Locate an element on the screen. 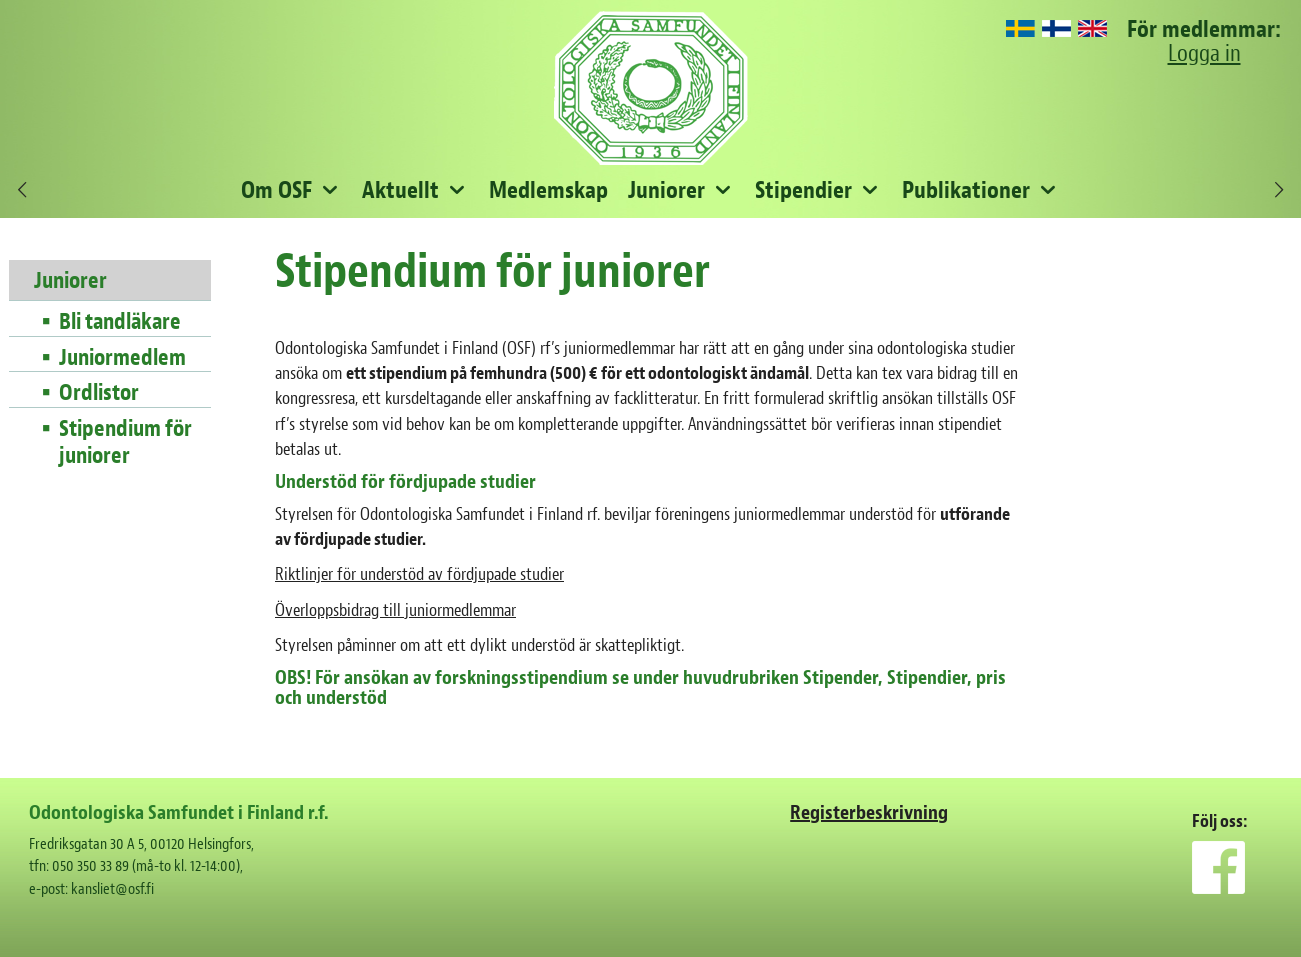  Registerbeskrivning is located at coordinates (869, 812).